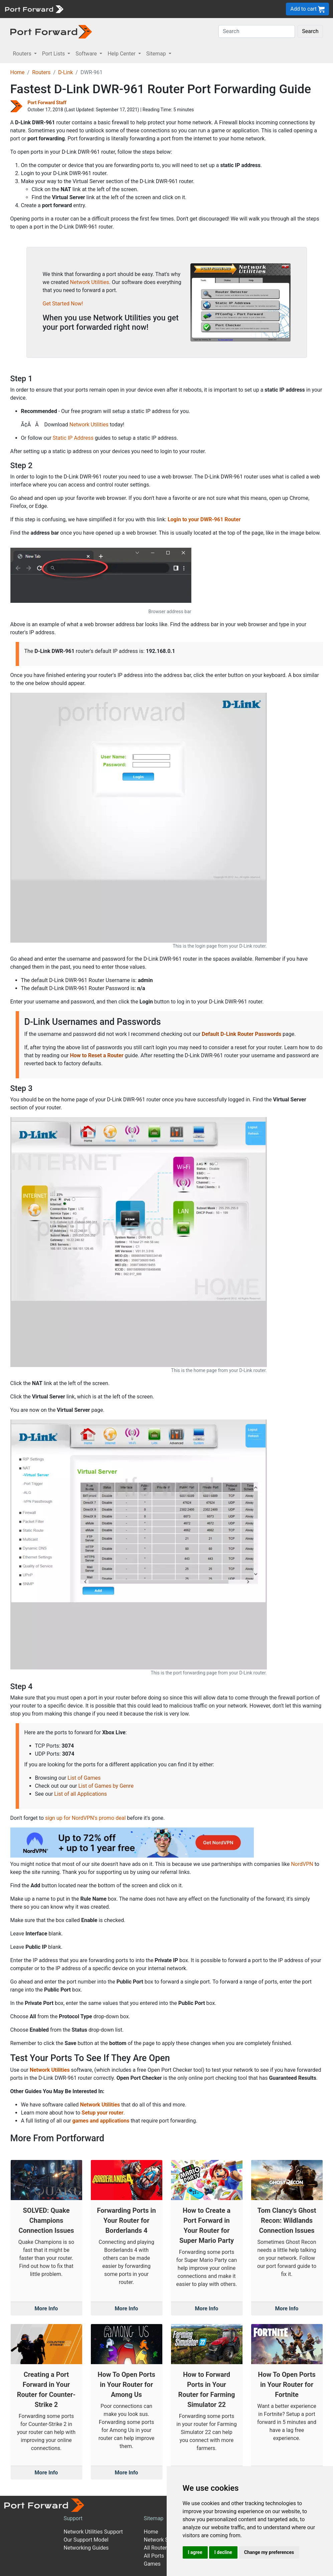 This screenshot has height=2576, width=333. I want to click on Network Software, so click(165, 2540).